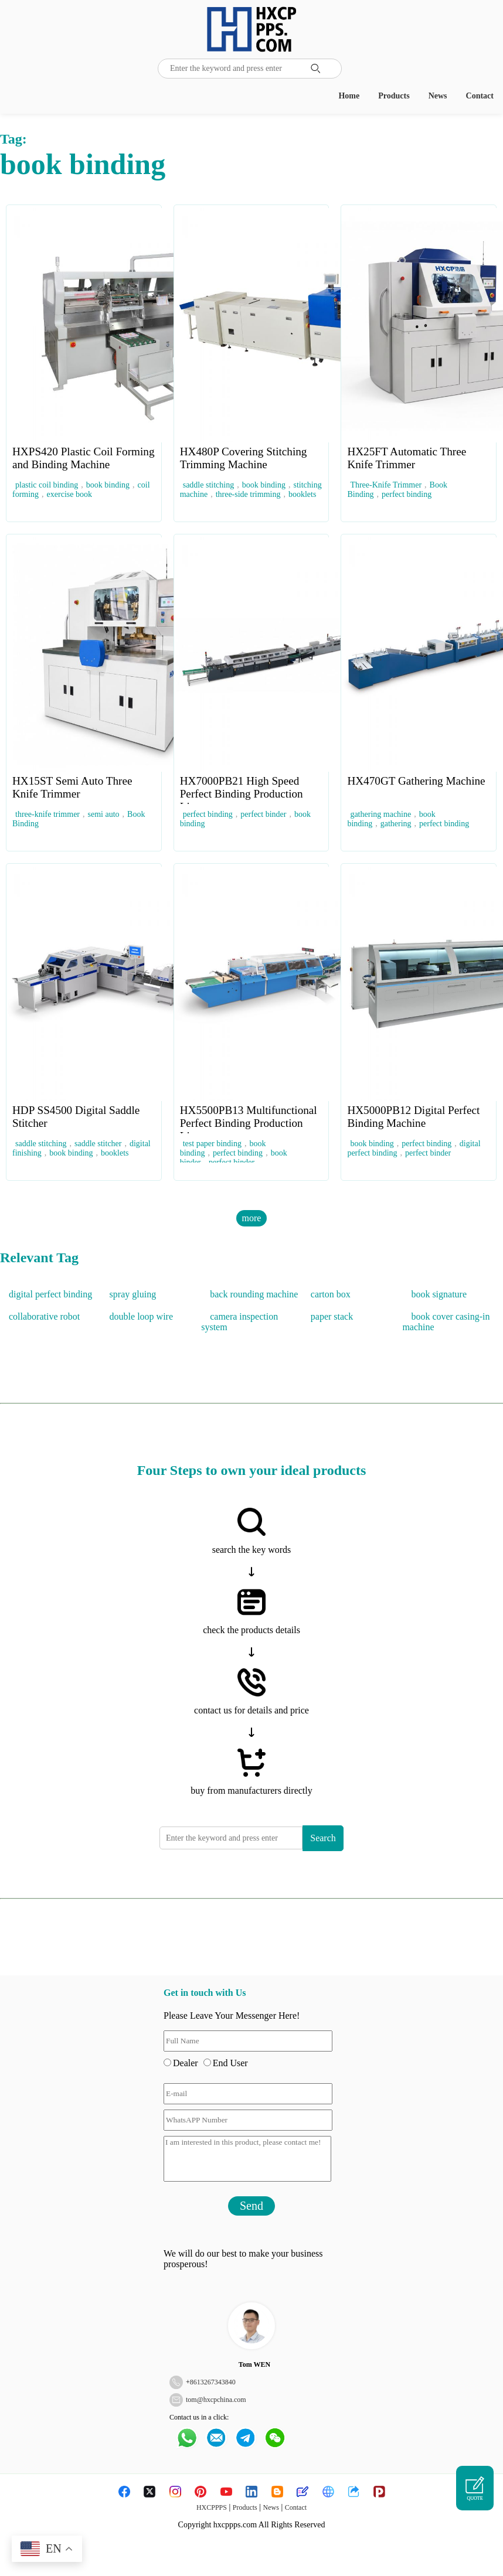  I want to click on HXCPPPS, so click(211, 2507).